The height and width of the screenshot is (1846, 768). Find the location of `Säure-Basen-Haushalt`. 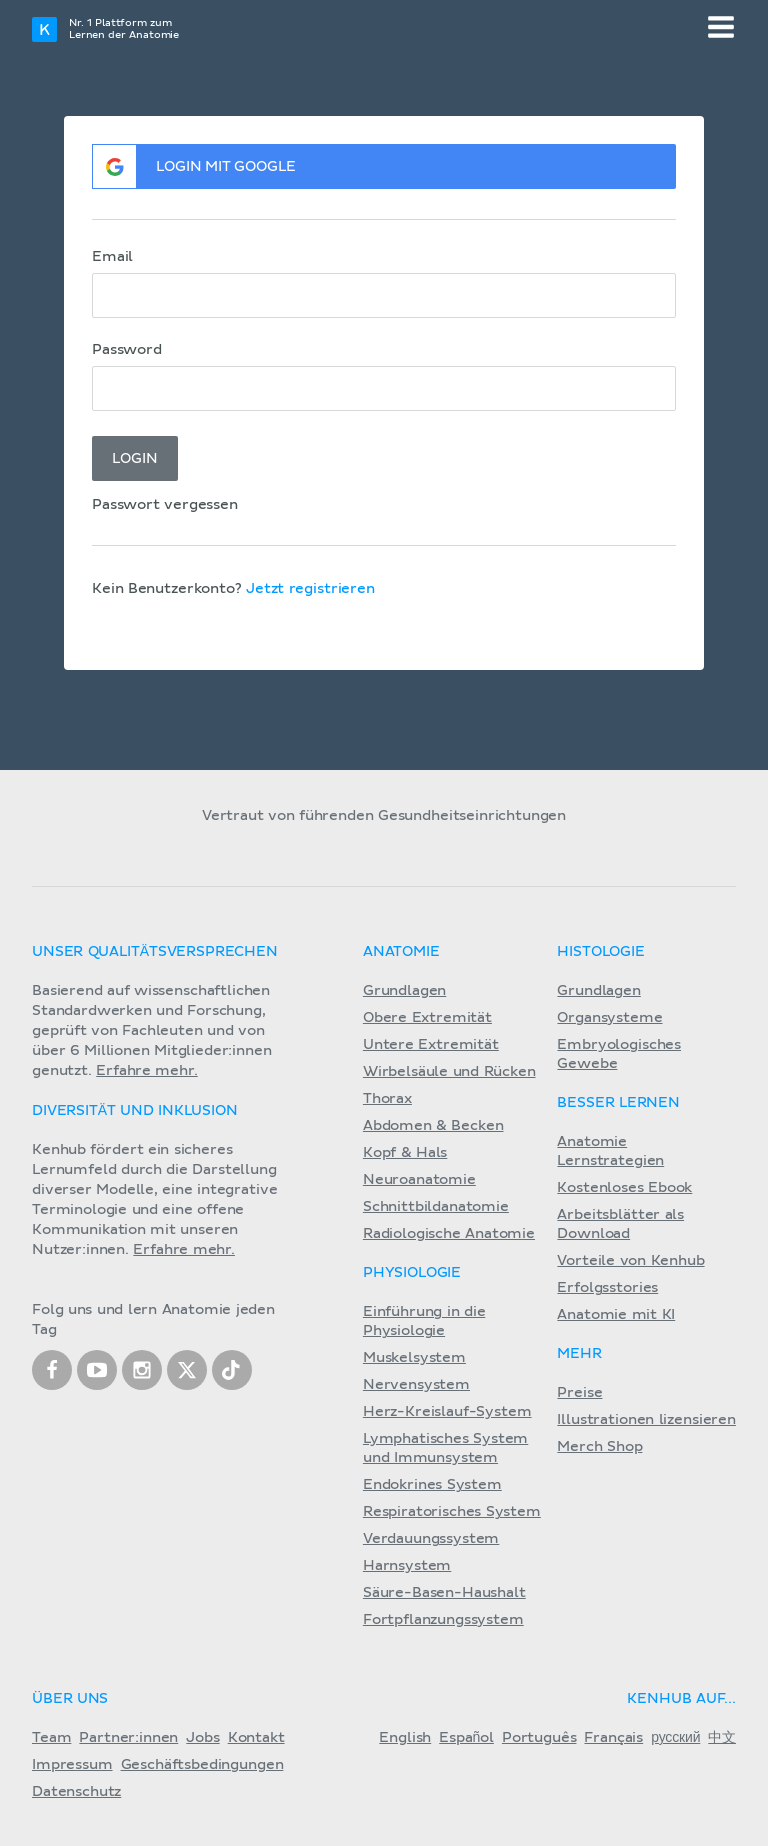

Säure-Basen-Haushalt is located at coordinates (444, 1593).